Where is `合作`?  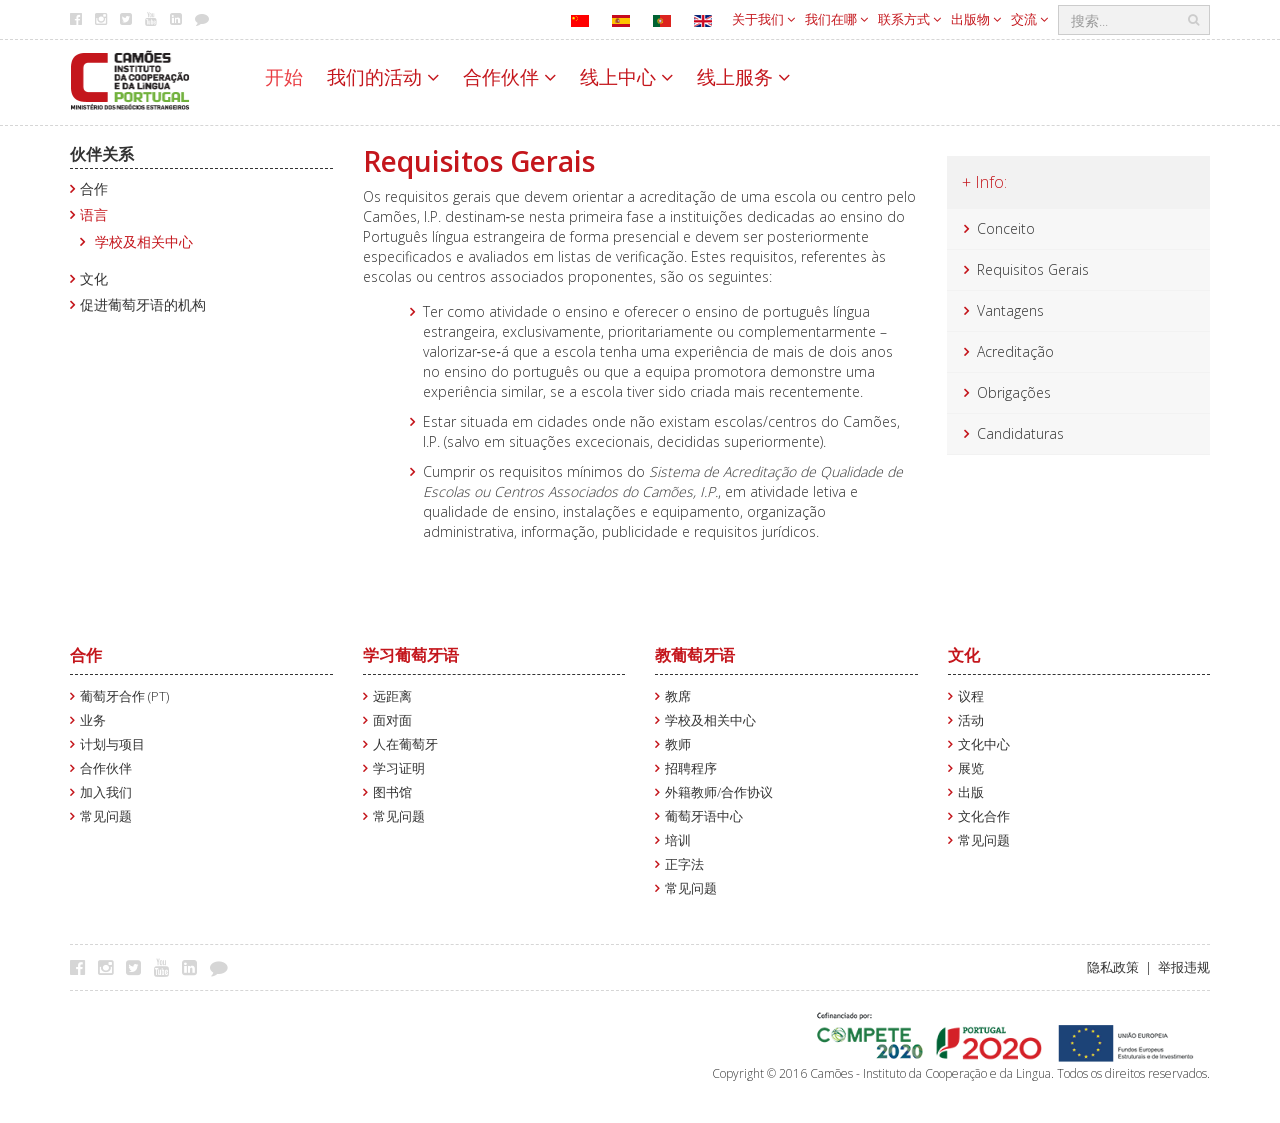
合作 is located at coordinates (94, 188).